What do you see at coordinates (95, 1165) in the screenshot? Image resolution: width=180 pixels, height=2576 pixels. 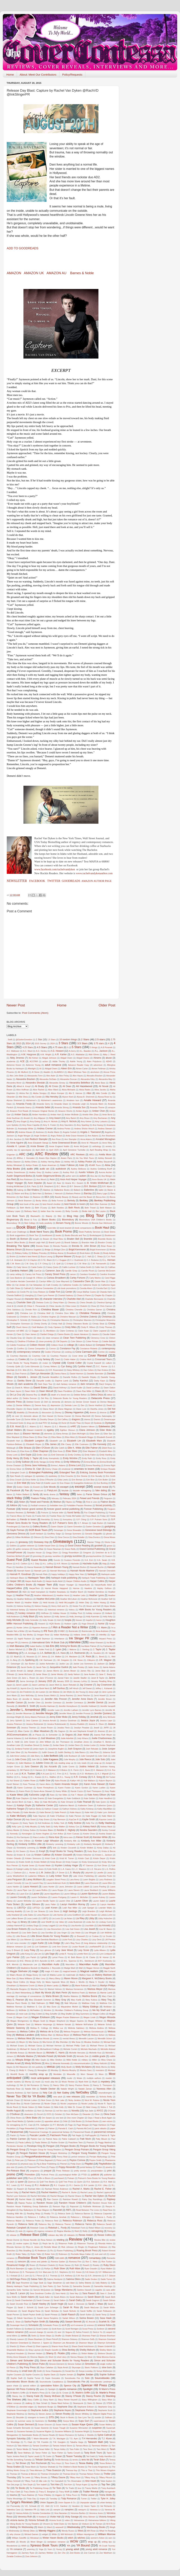 I see `AToMR Tours` at bounding box center [95, 1165].